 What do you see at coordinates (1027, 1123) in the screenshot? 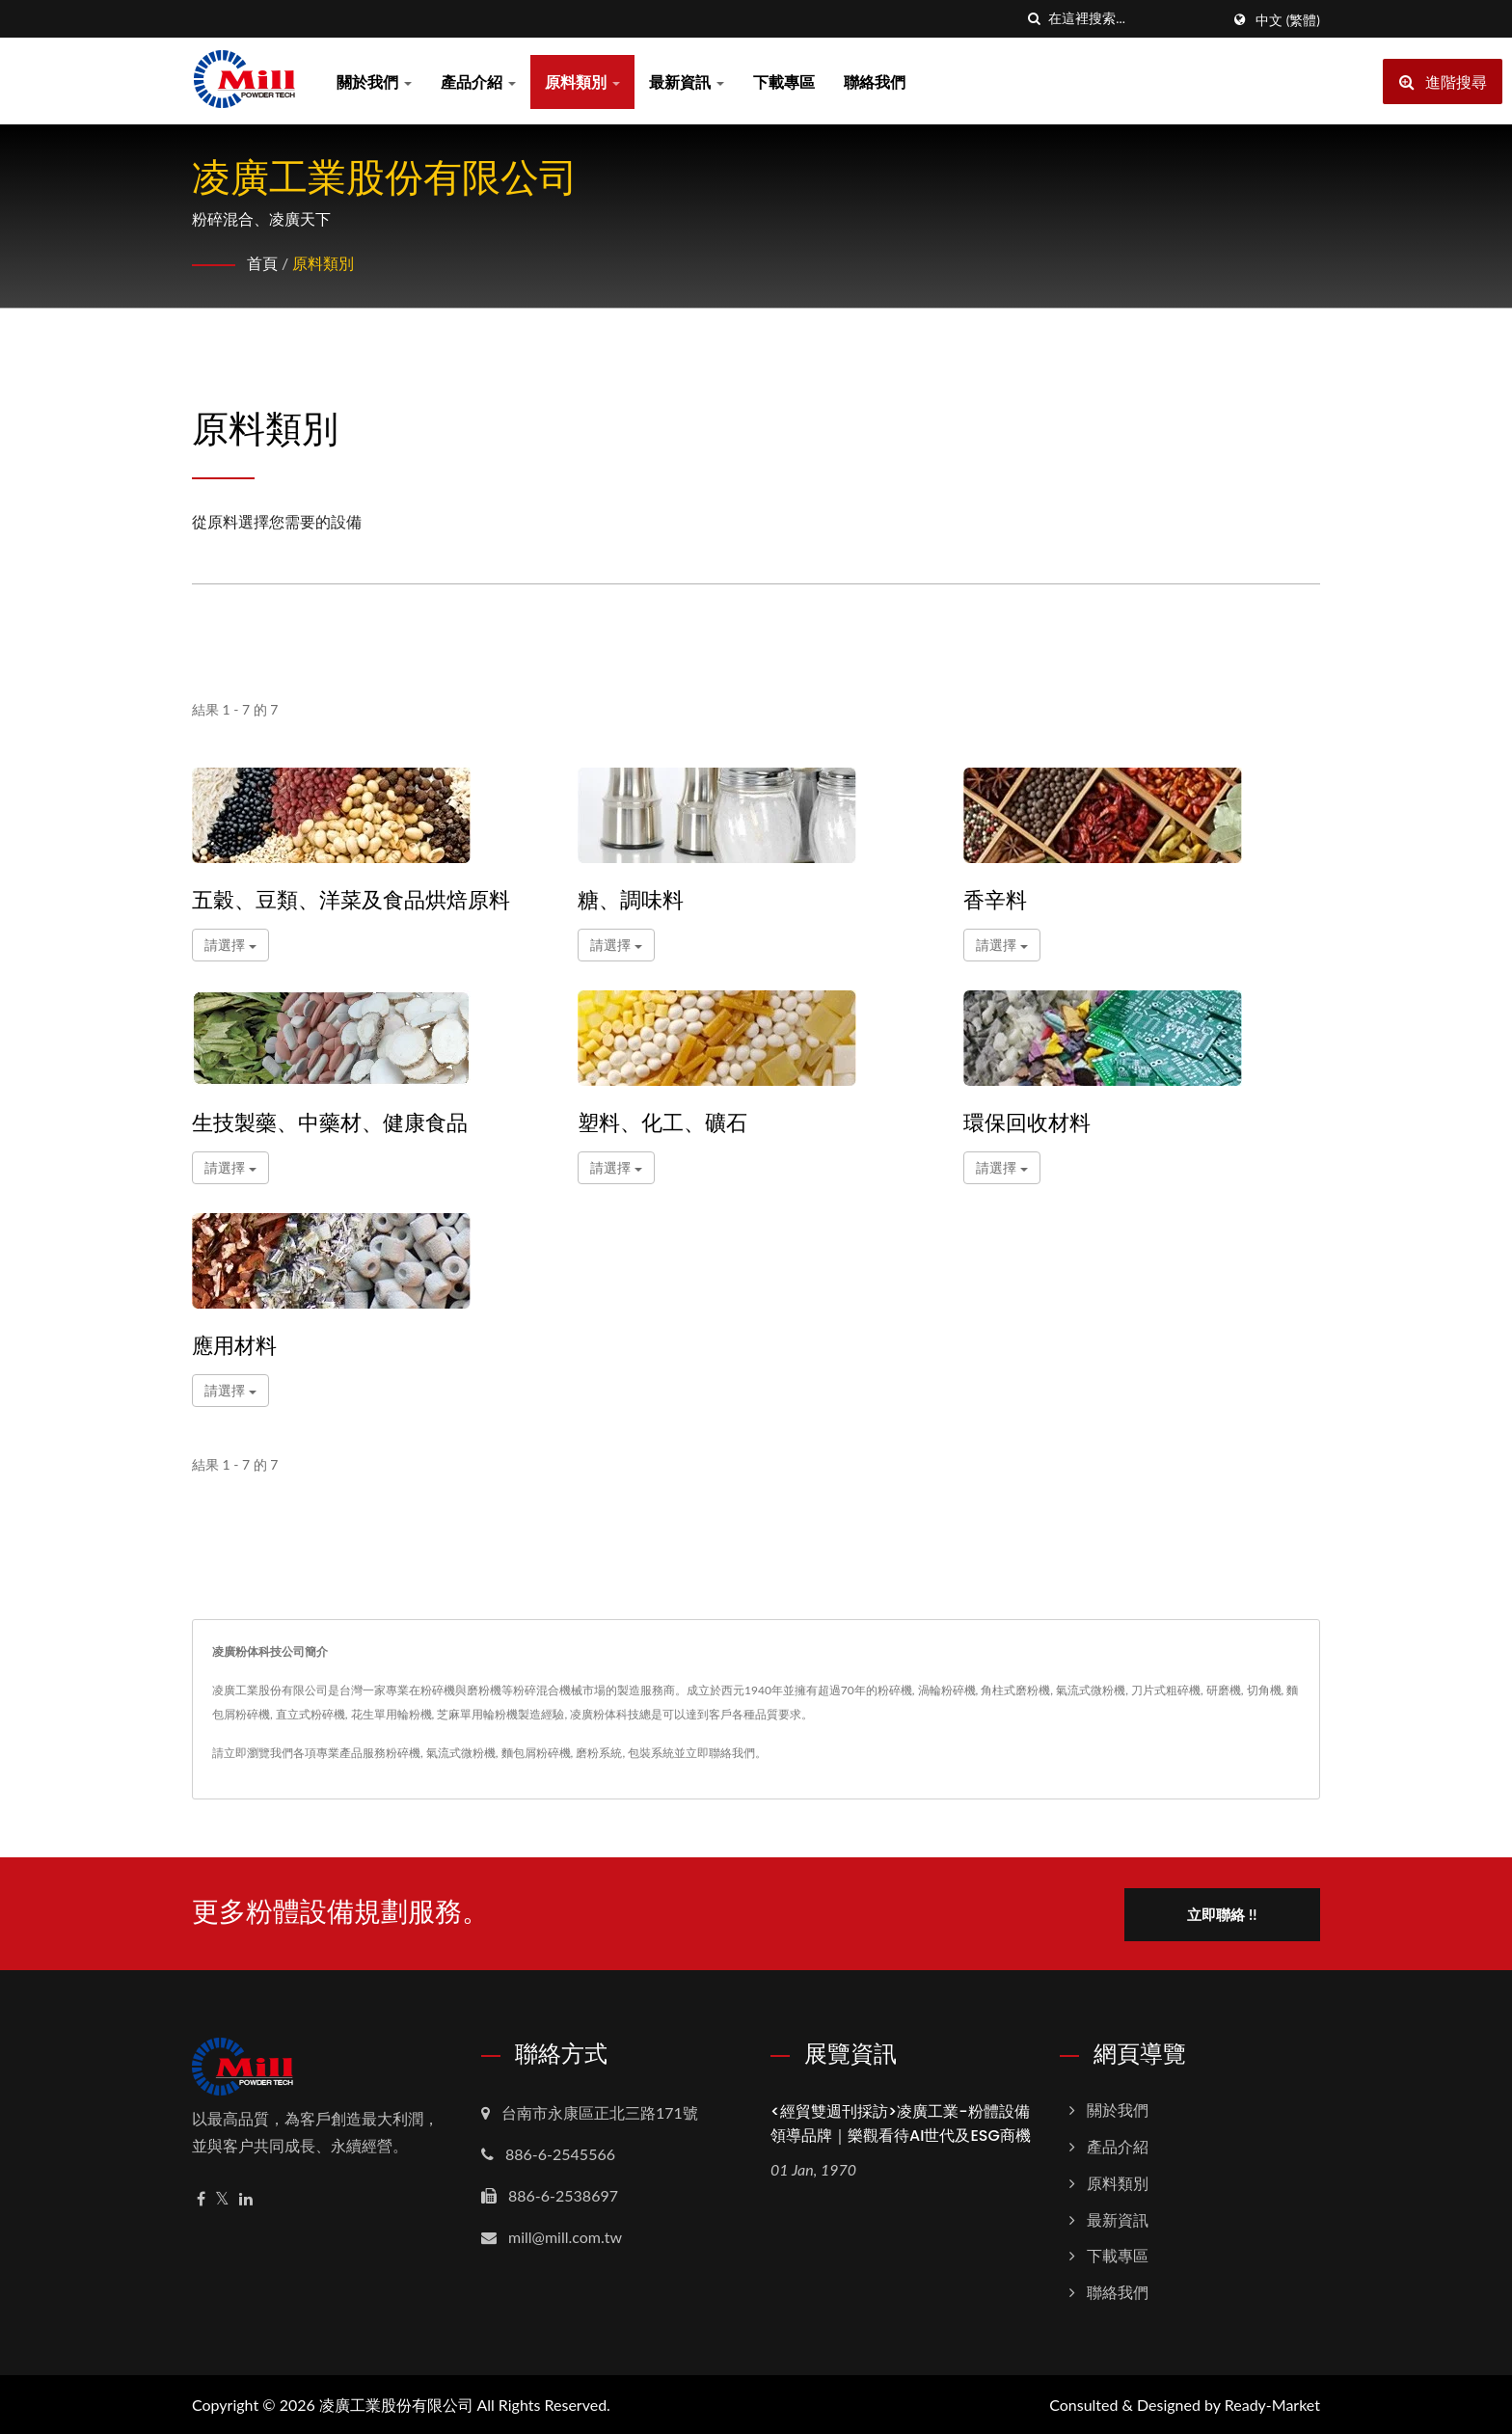
I see `環保回收材料` at bounding box center [1027, 1123].